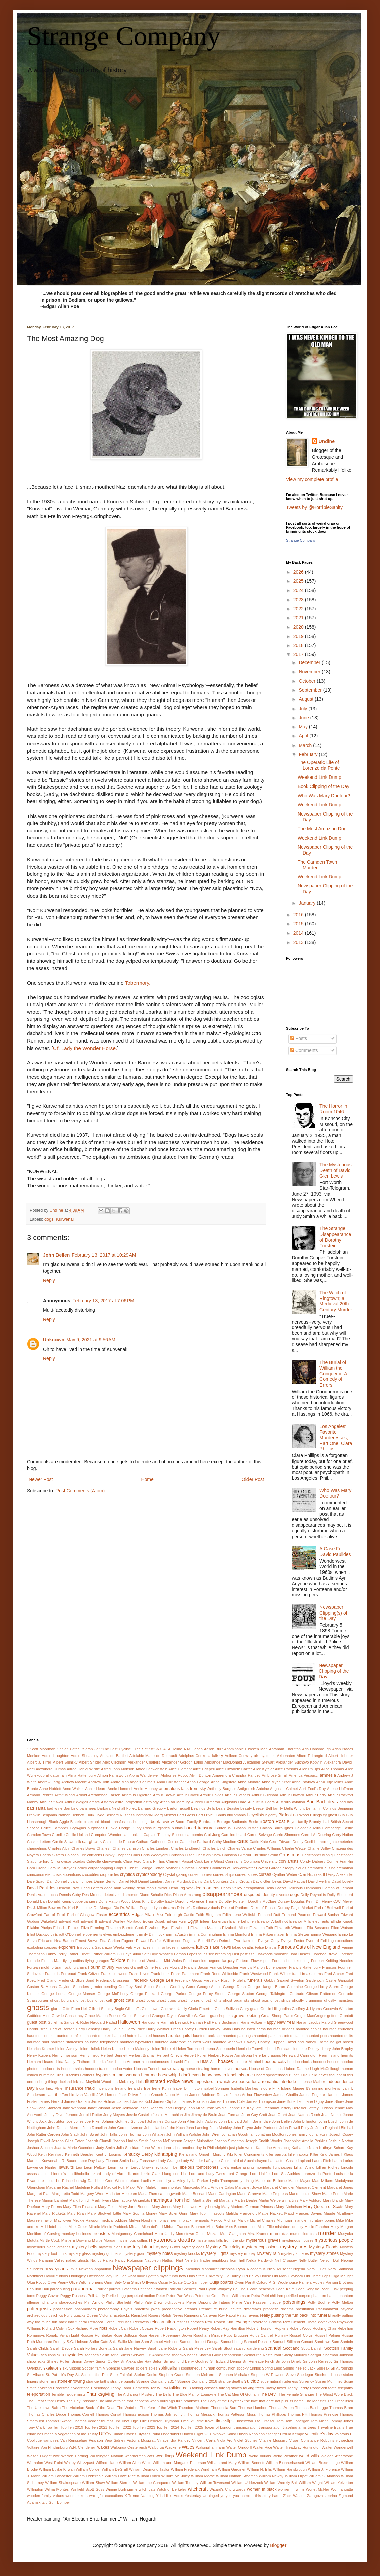  Describe the element at coordinates (322, 2463) in the screenshot. I see `William Breckinridge` at that location.